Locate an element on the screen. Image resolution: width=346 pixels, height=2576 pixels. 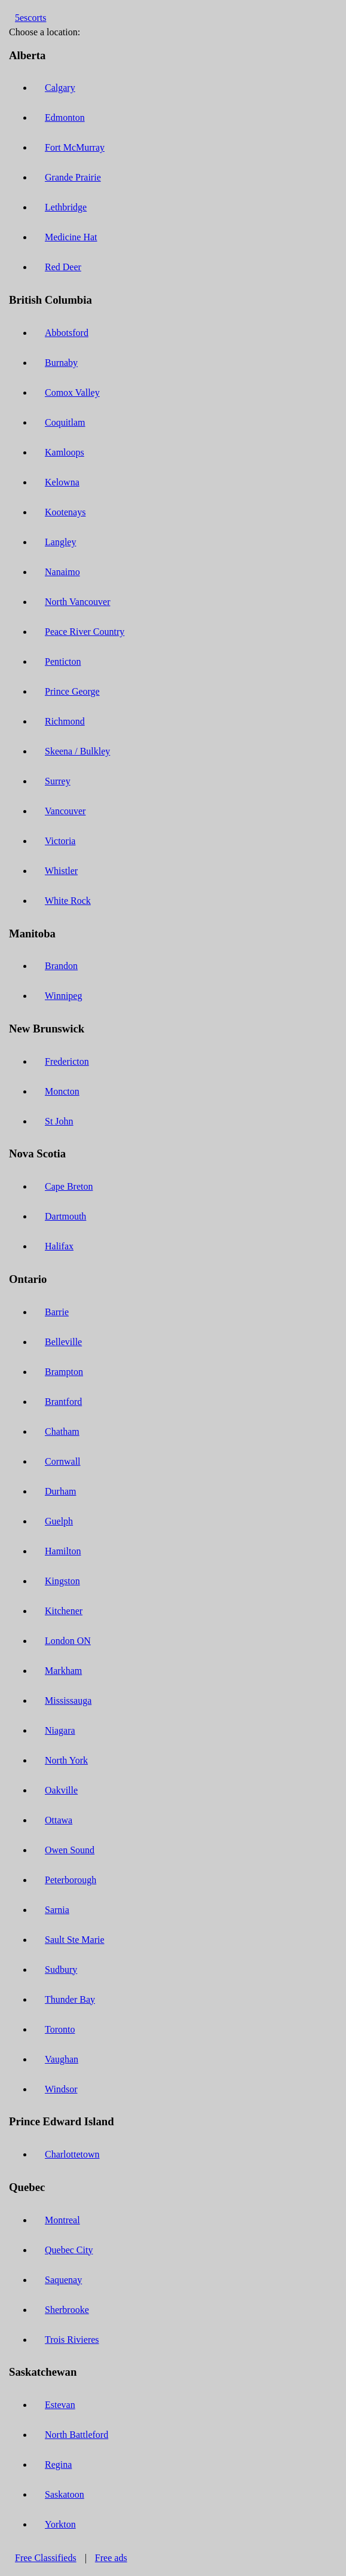
Kelowna is located at coordinates (62, 482).